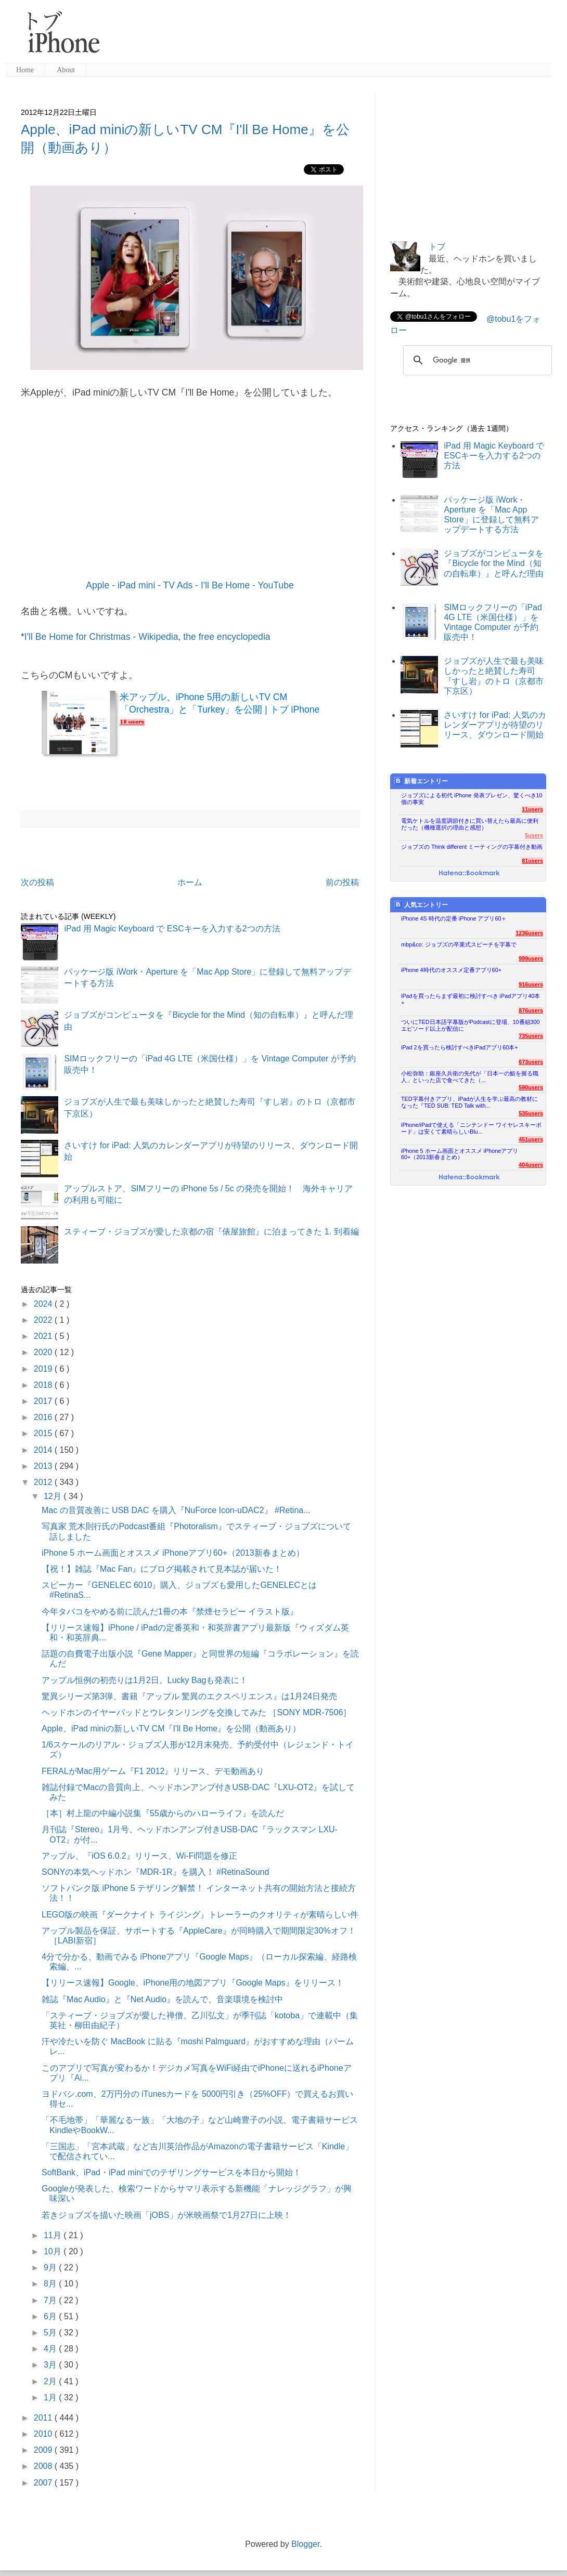 The image size is (567, 2576). What do you see at coordinates (139, 1855) in the screenshot?
I see `アップル、『iOS 6.0.2』リリース、Wi-Fi問題を修正` at bounding box center [139, 1855].